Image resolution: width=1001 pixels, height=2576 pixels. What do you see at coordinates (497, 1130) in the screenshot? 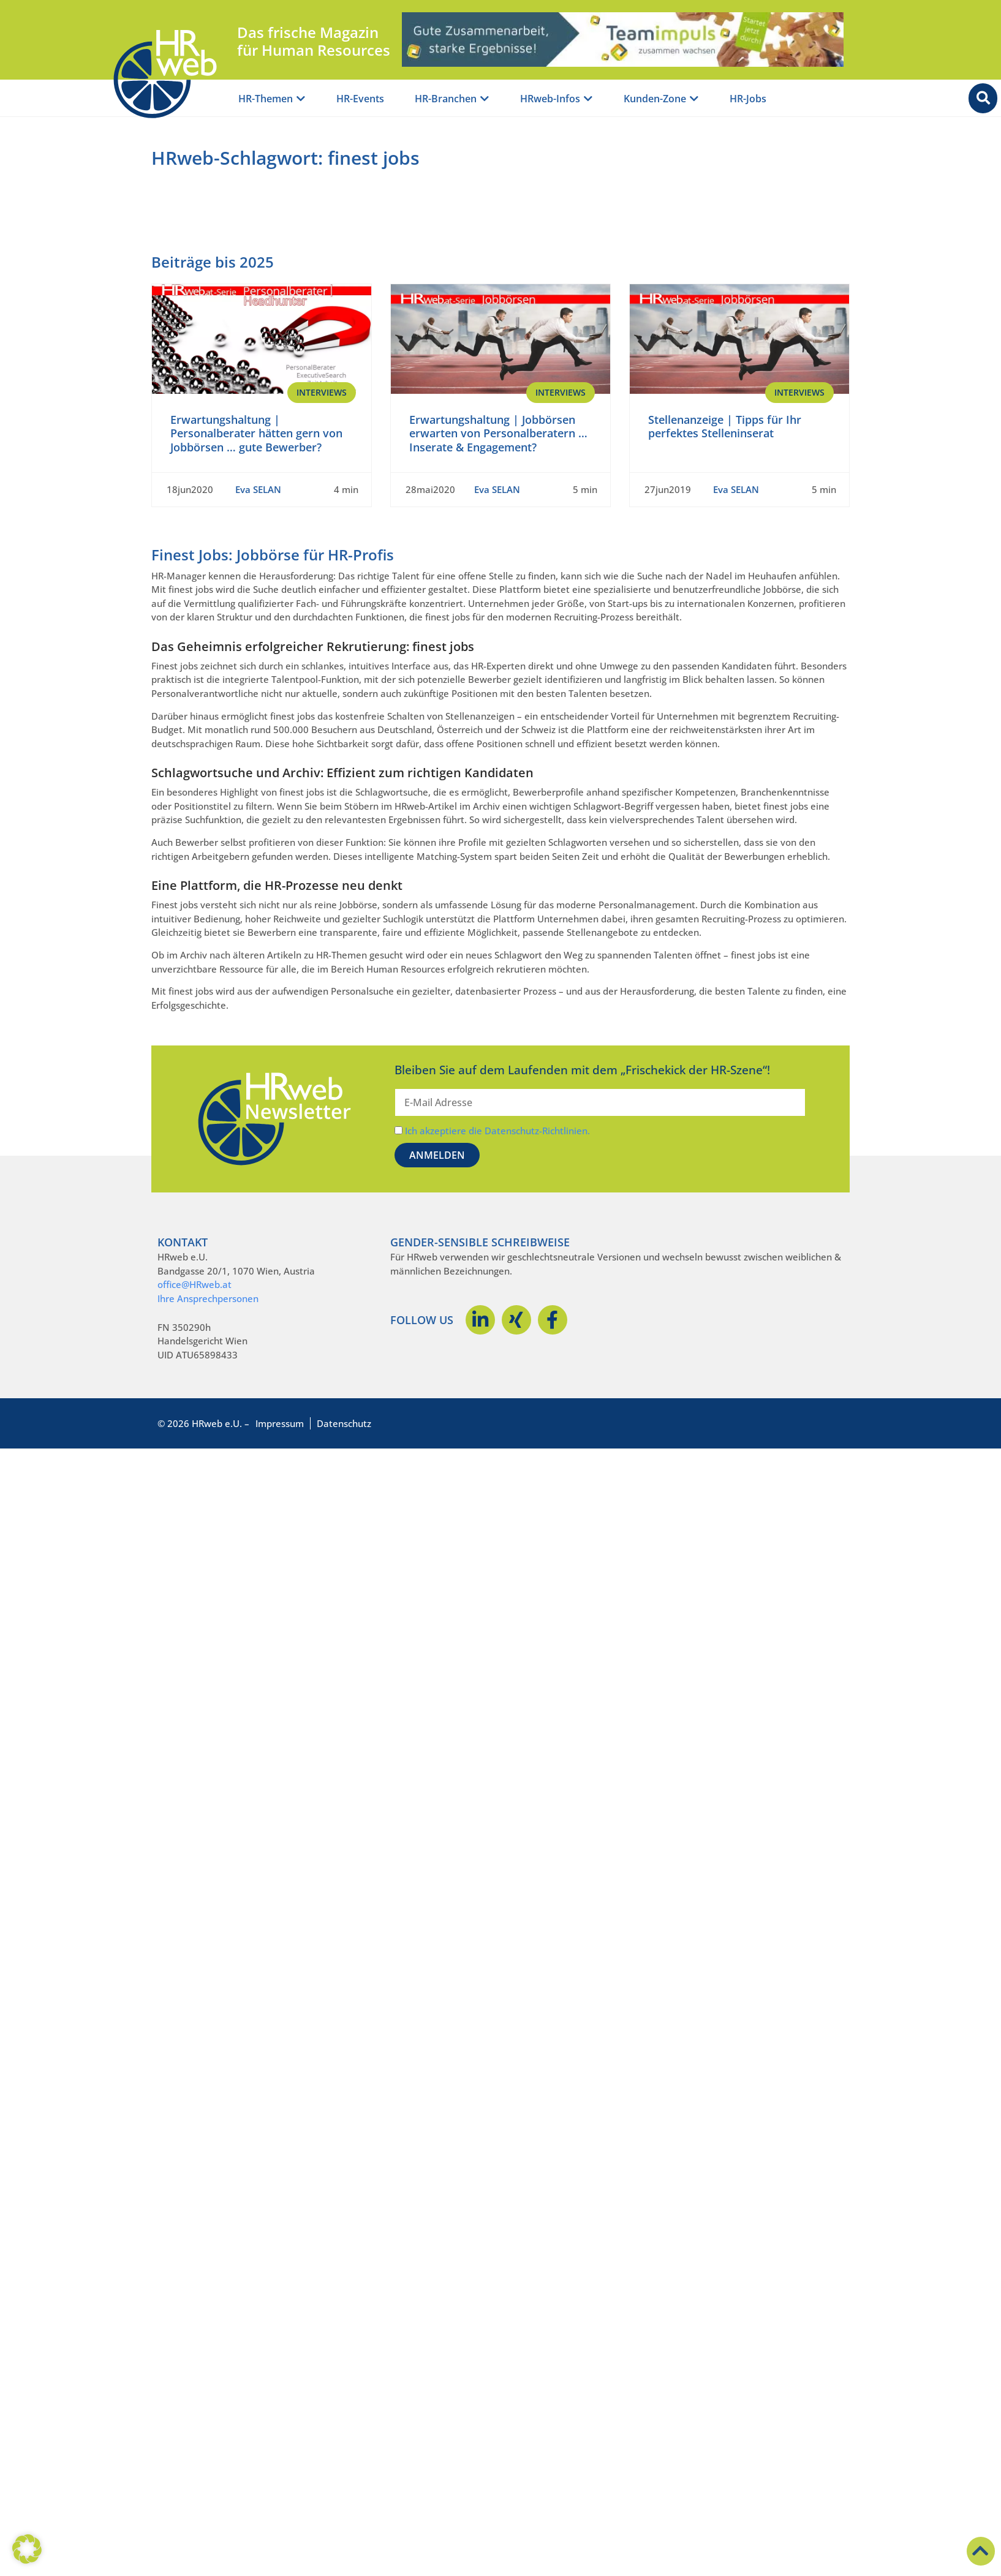
I see `Ich akzeptiere die Datenschutz-Richtlinien.` at bounding box center [497, 1130].